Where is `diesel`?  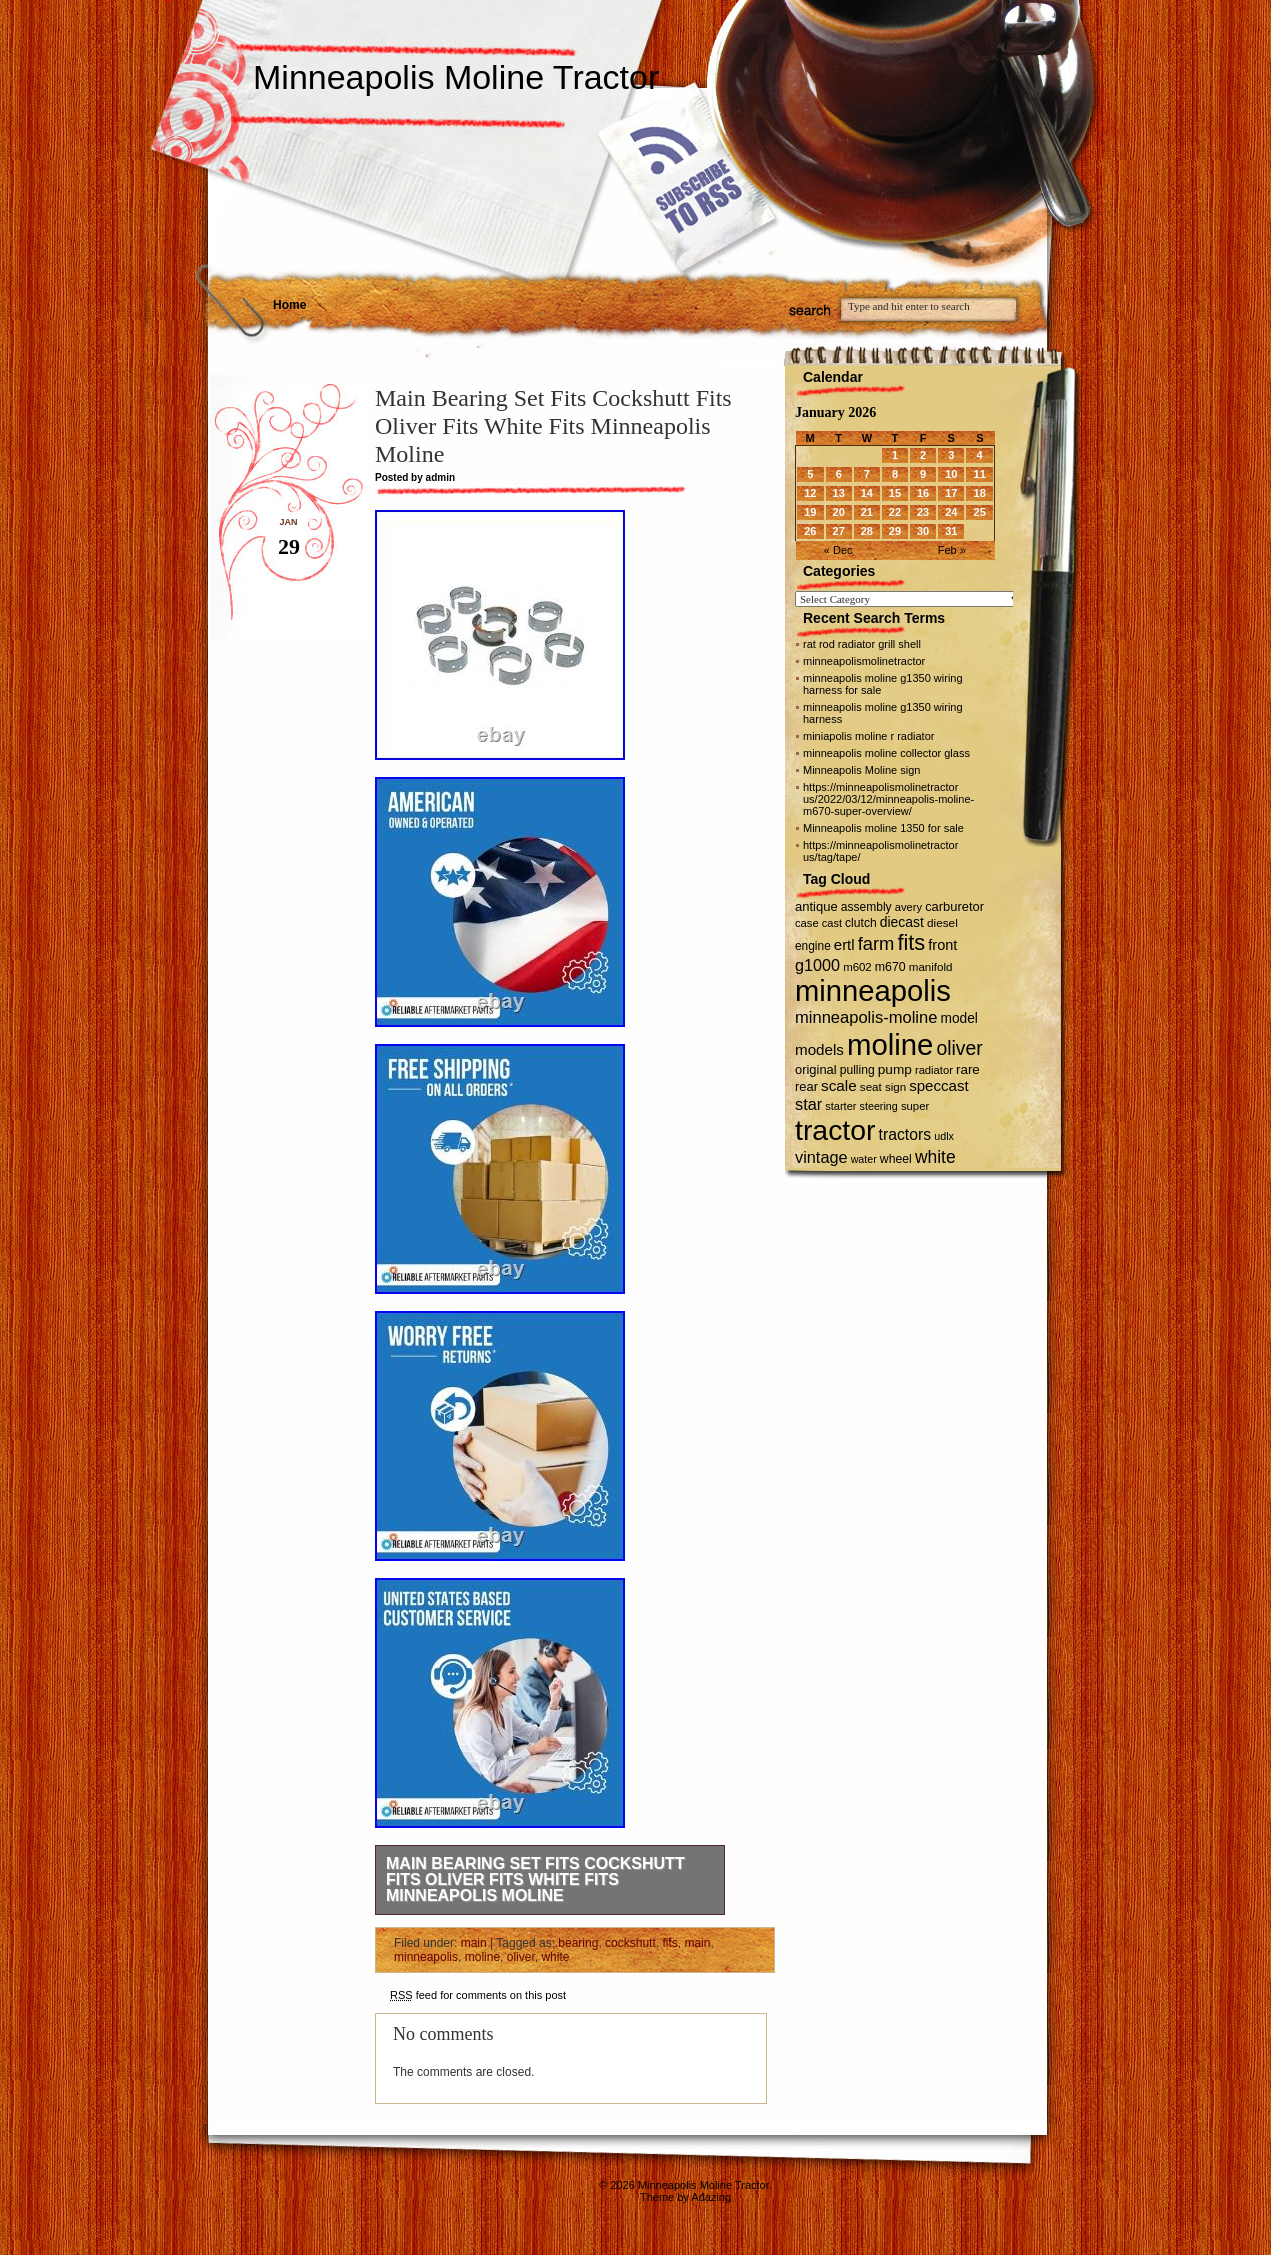
diesel is located at coordinates (942, 922).